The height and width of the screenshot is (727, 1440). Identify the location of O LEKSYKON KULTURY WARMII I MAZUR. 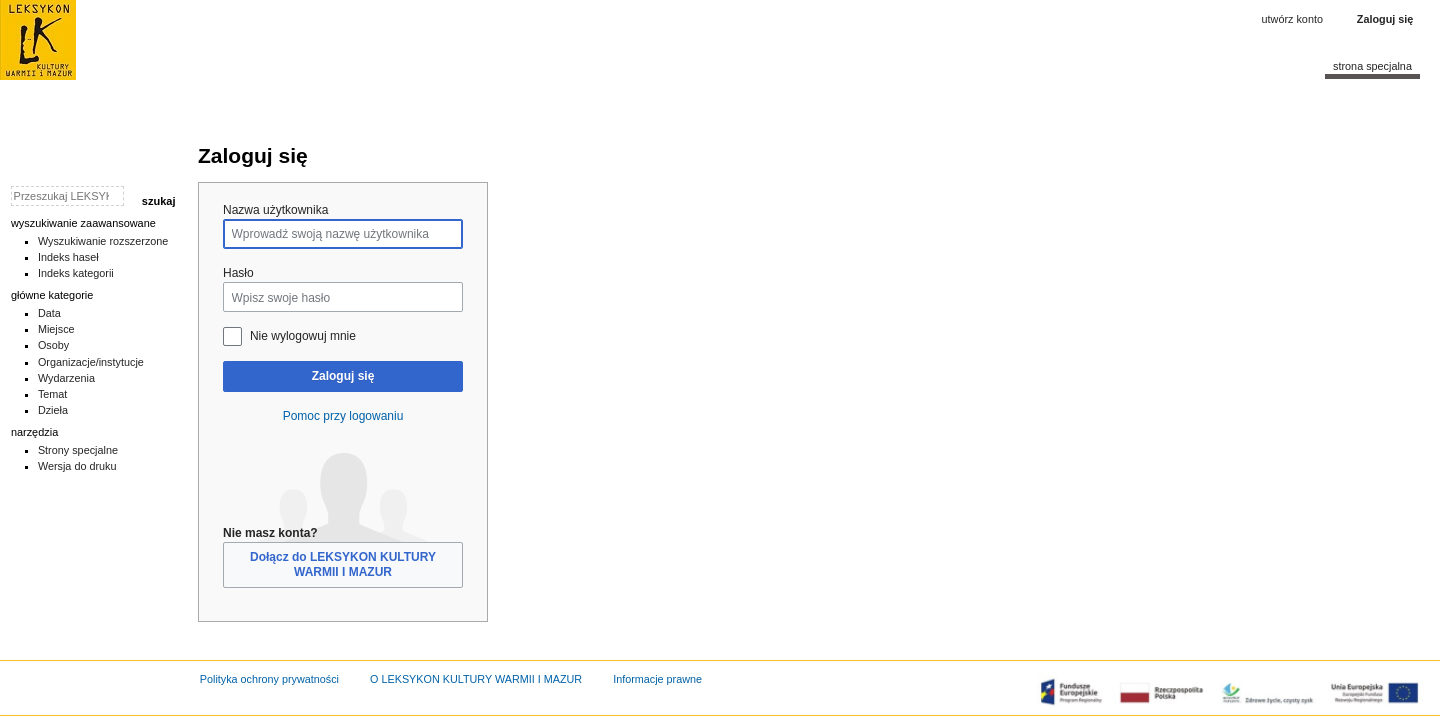
(476, 679).